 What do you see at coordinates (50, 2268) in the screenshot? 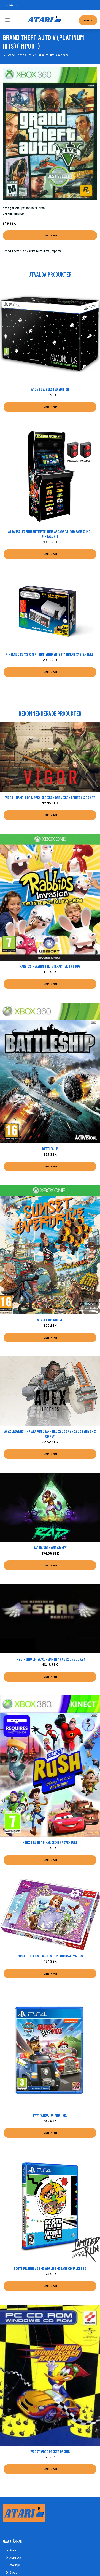
I see `Scott Pilgrim Vs The World The Game Complete ED` at bounding box center [50, 2268].